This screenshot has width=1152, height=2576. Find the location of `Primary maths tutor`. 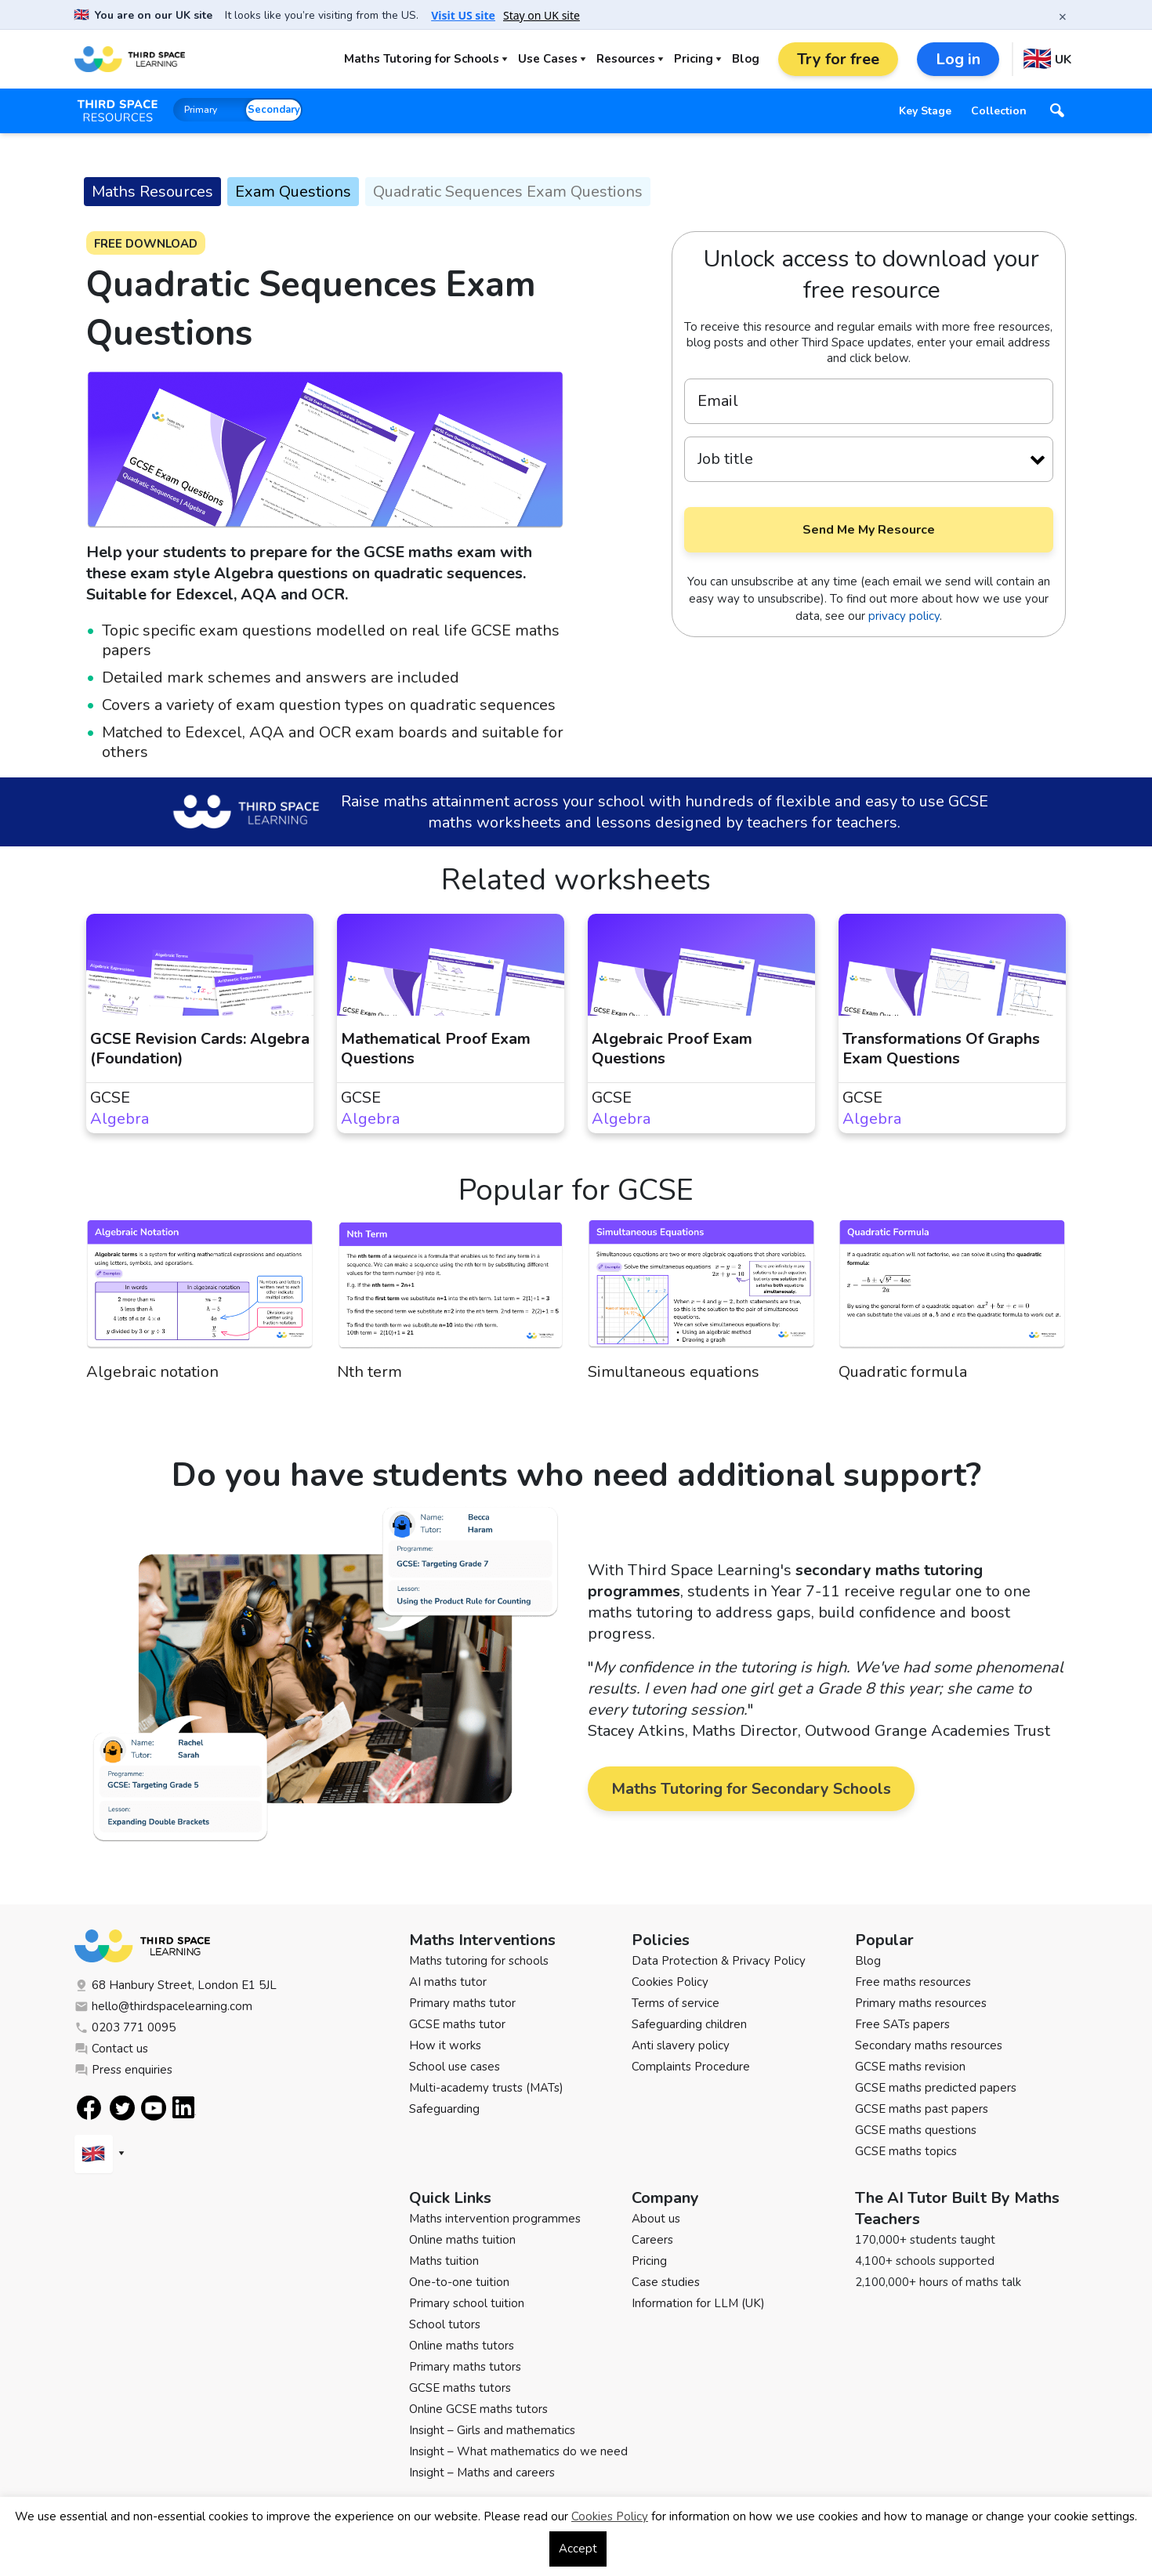

Primary maths tutor is located at coordinates (462, 2003).